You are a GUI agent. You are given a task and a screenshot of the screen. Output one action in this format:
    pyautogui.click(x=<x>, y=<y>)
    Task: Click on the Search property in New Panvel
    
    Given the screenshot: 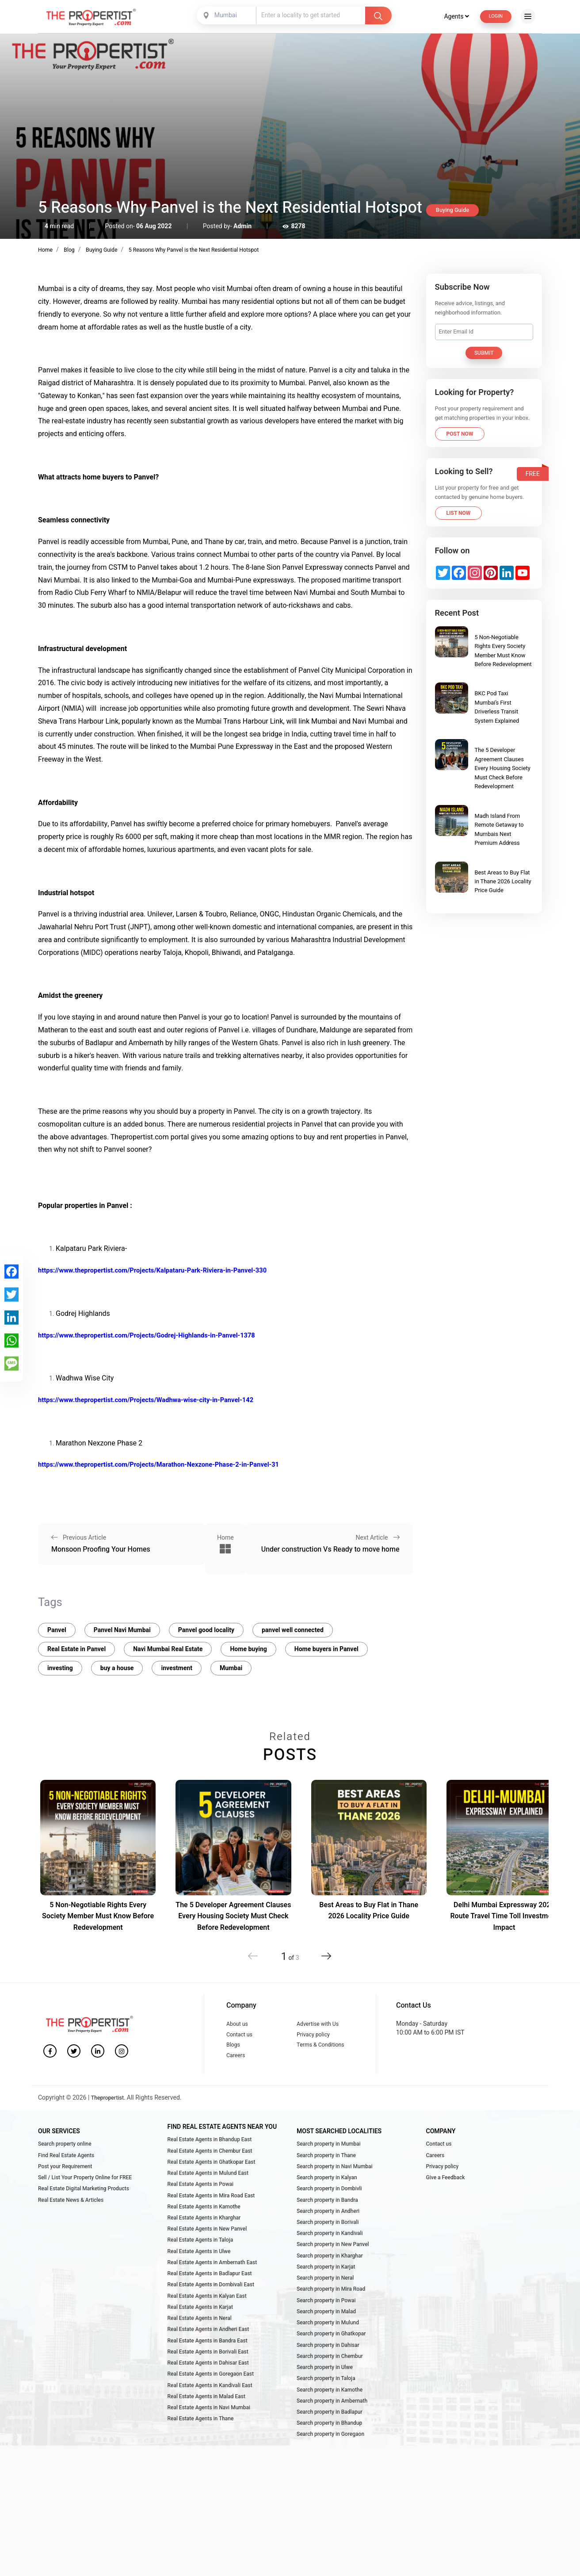 What is the action you would take?
    pyautogui.click(x=333, y=2272)
    